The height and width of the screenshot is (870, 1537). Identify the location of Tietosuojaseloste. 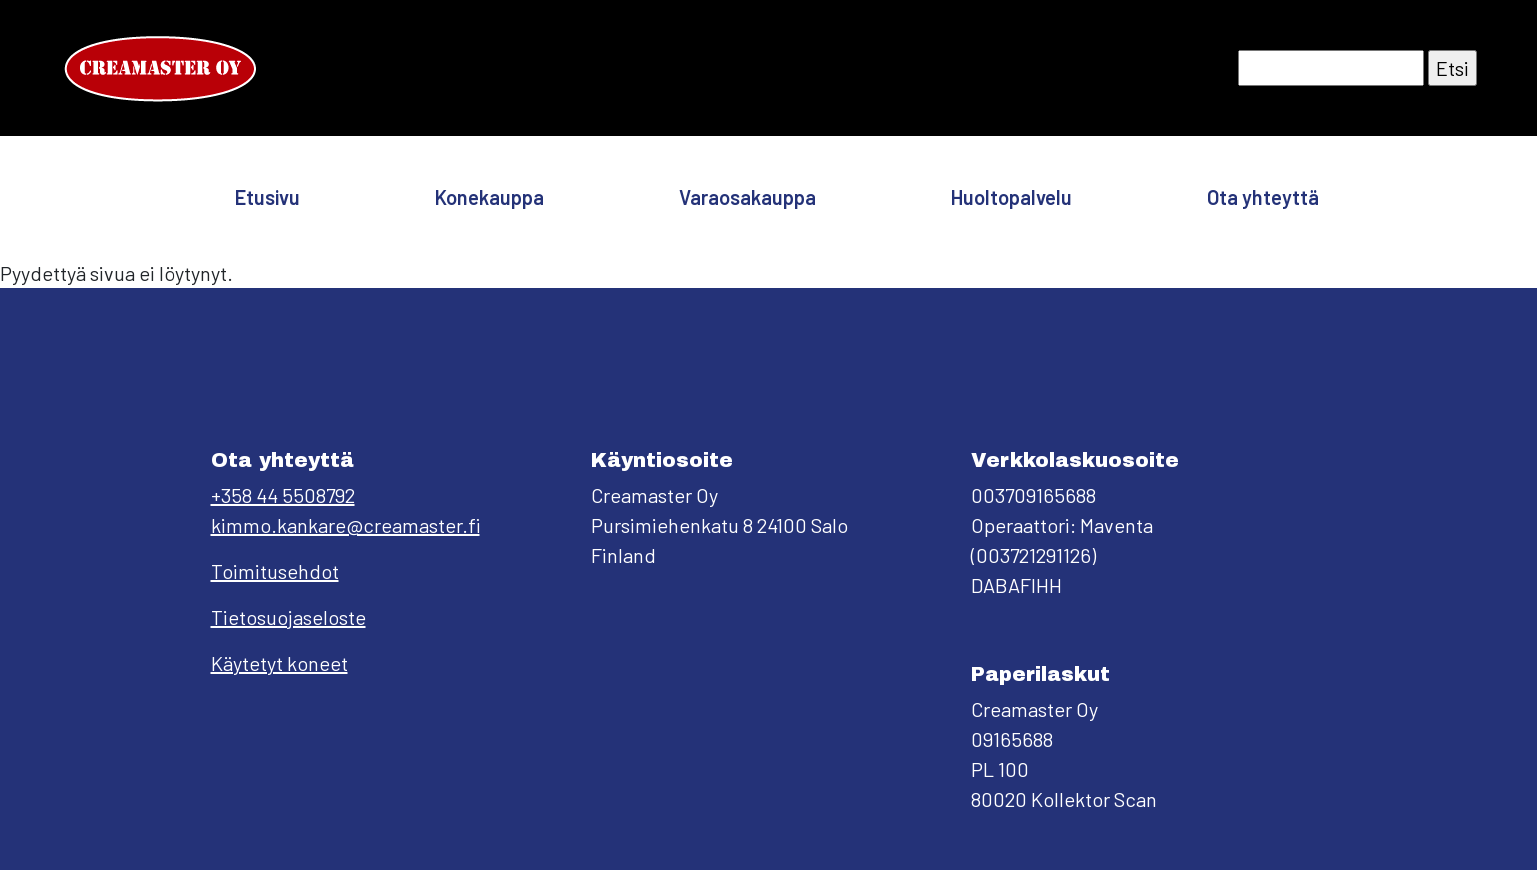
(288, 617).